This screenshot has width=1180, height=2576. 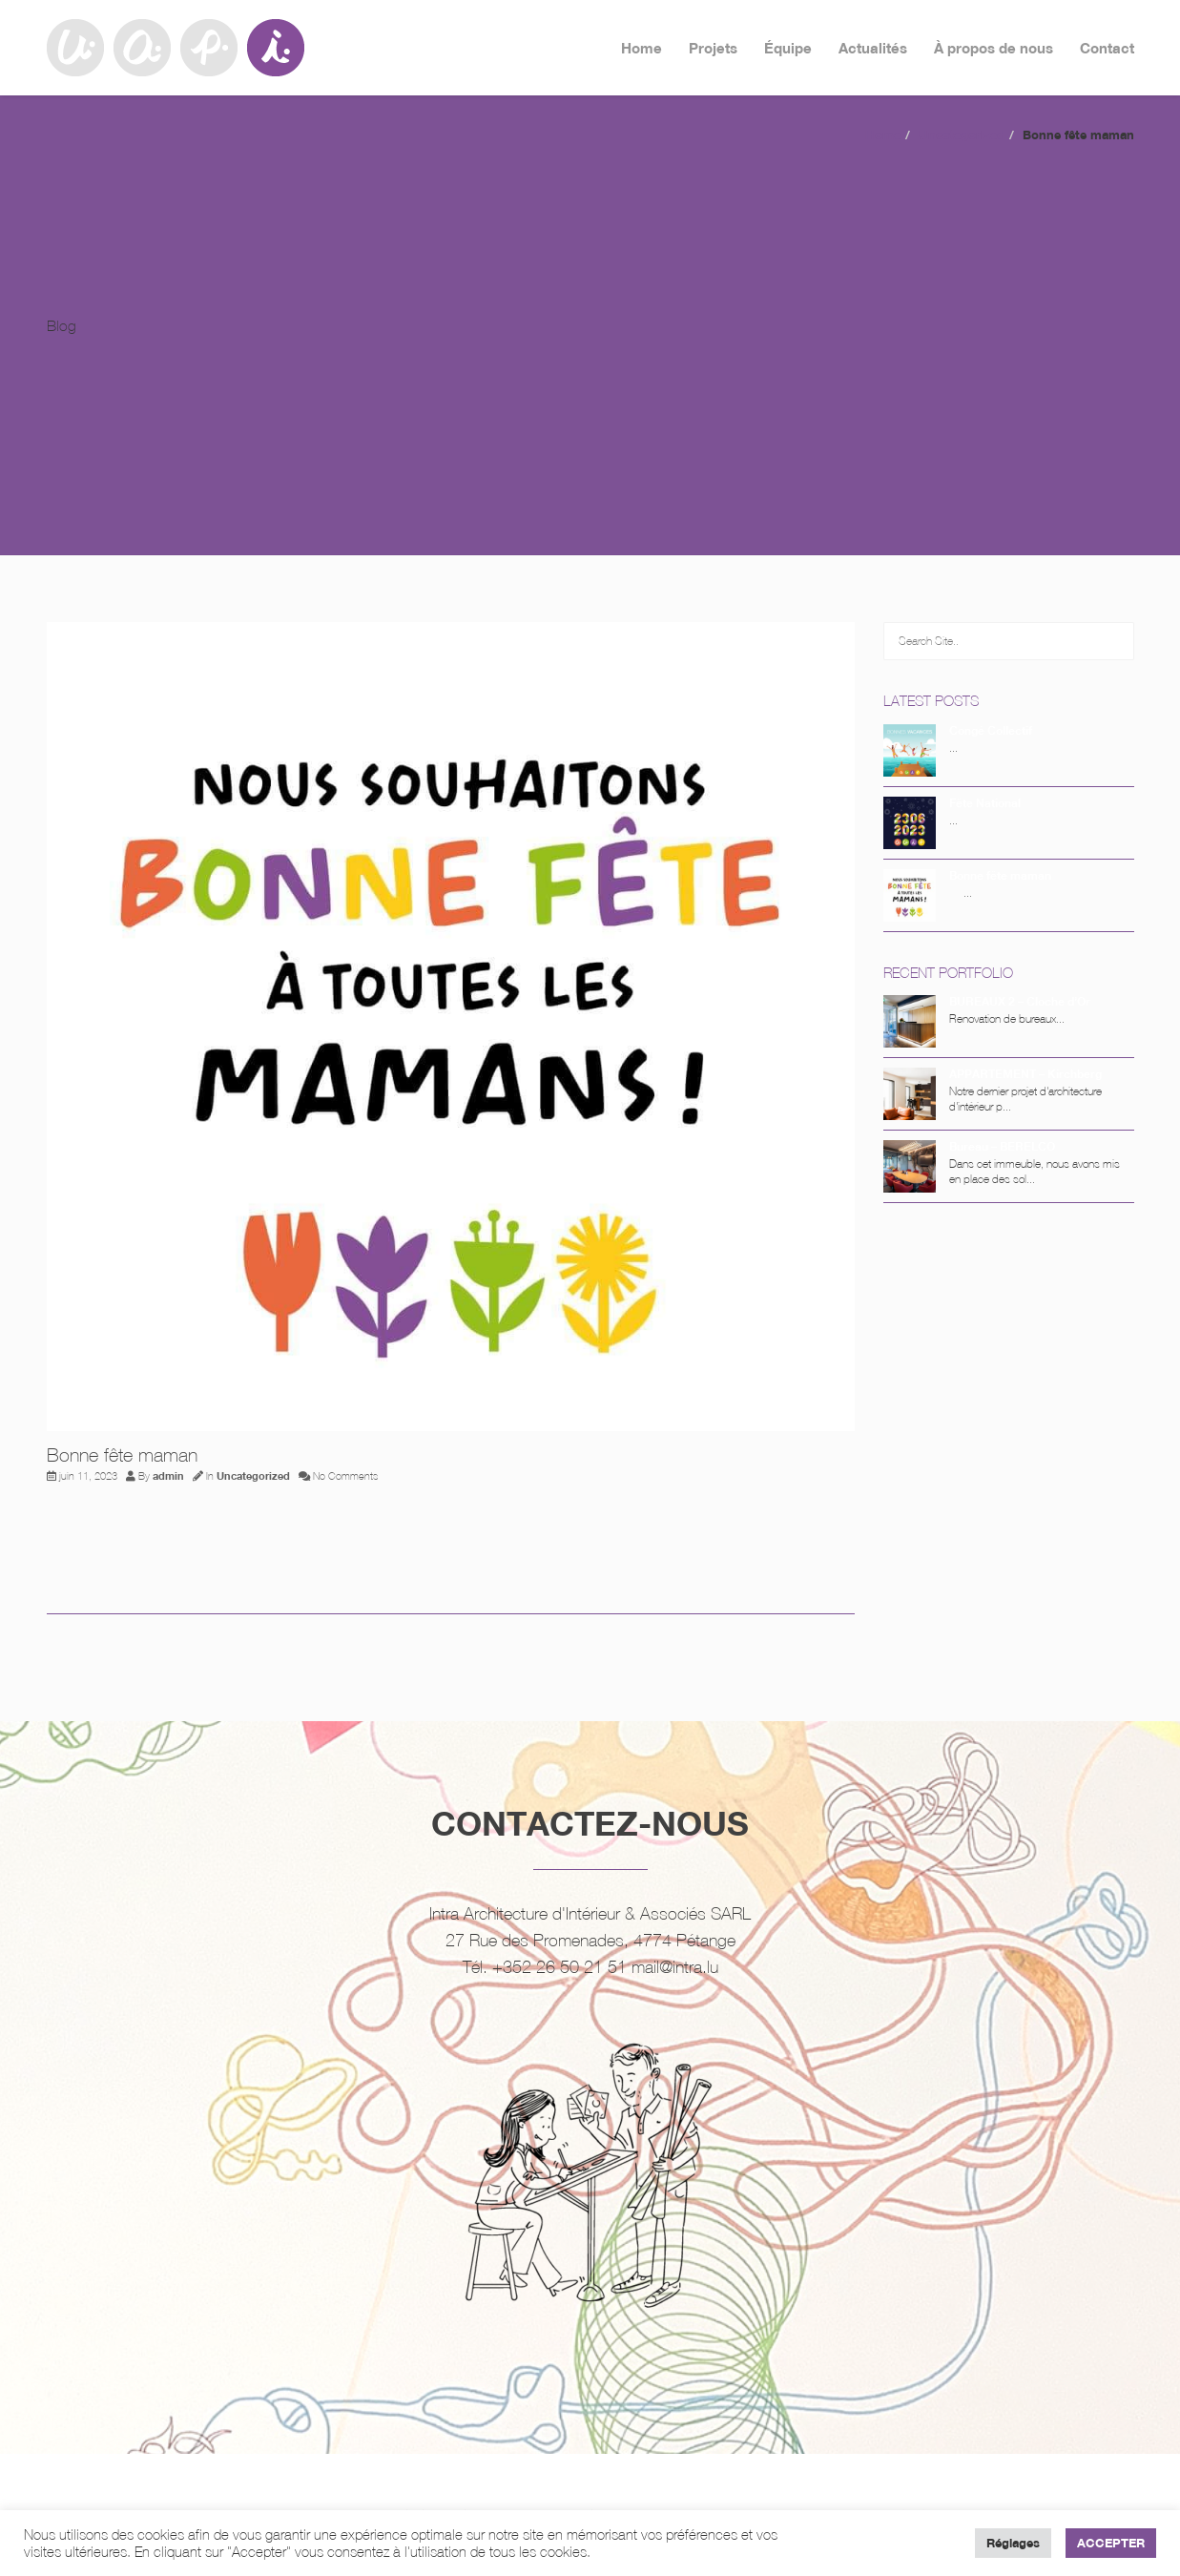 What do you see at coordinates (1000, 875) in the screenshot?
I see `Bonne fête maman` at bounding box center [1000, 875].